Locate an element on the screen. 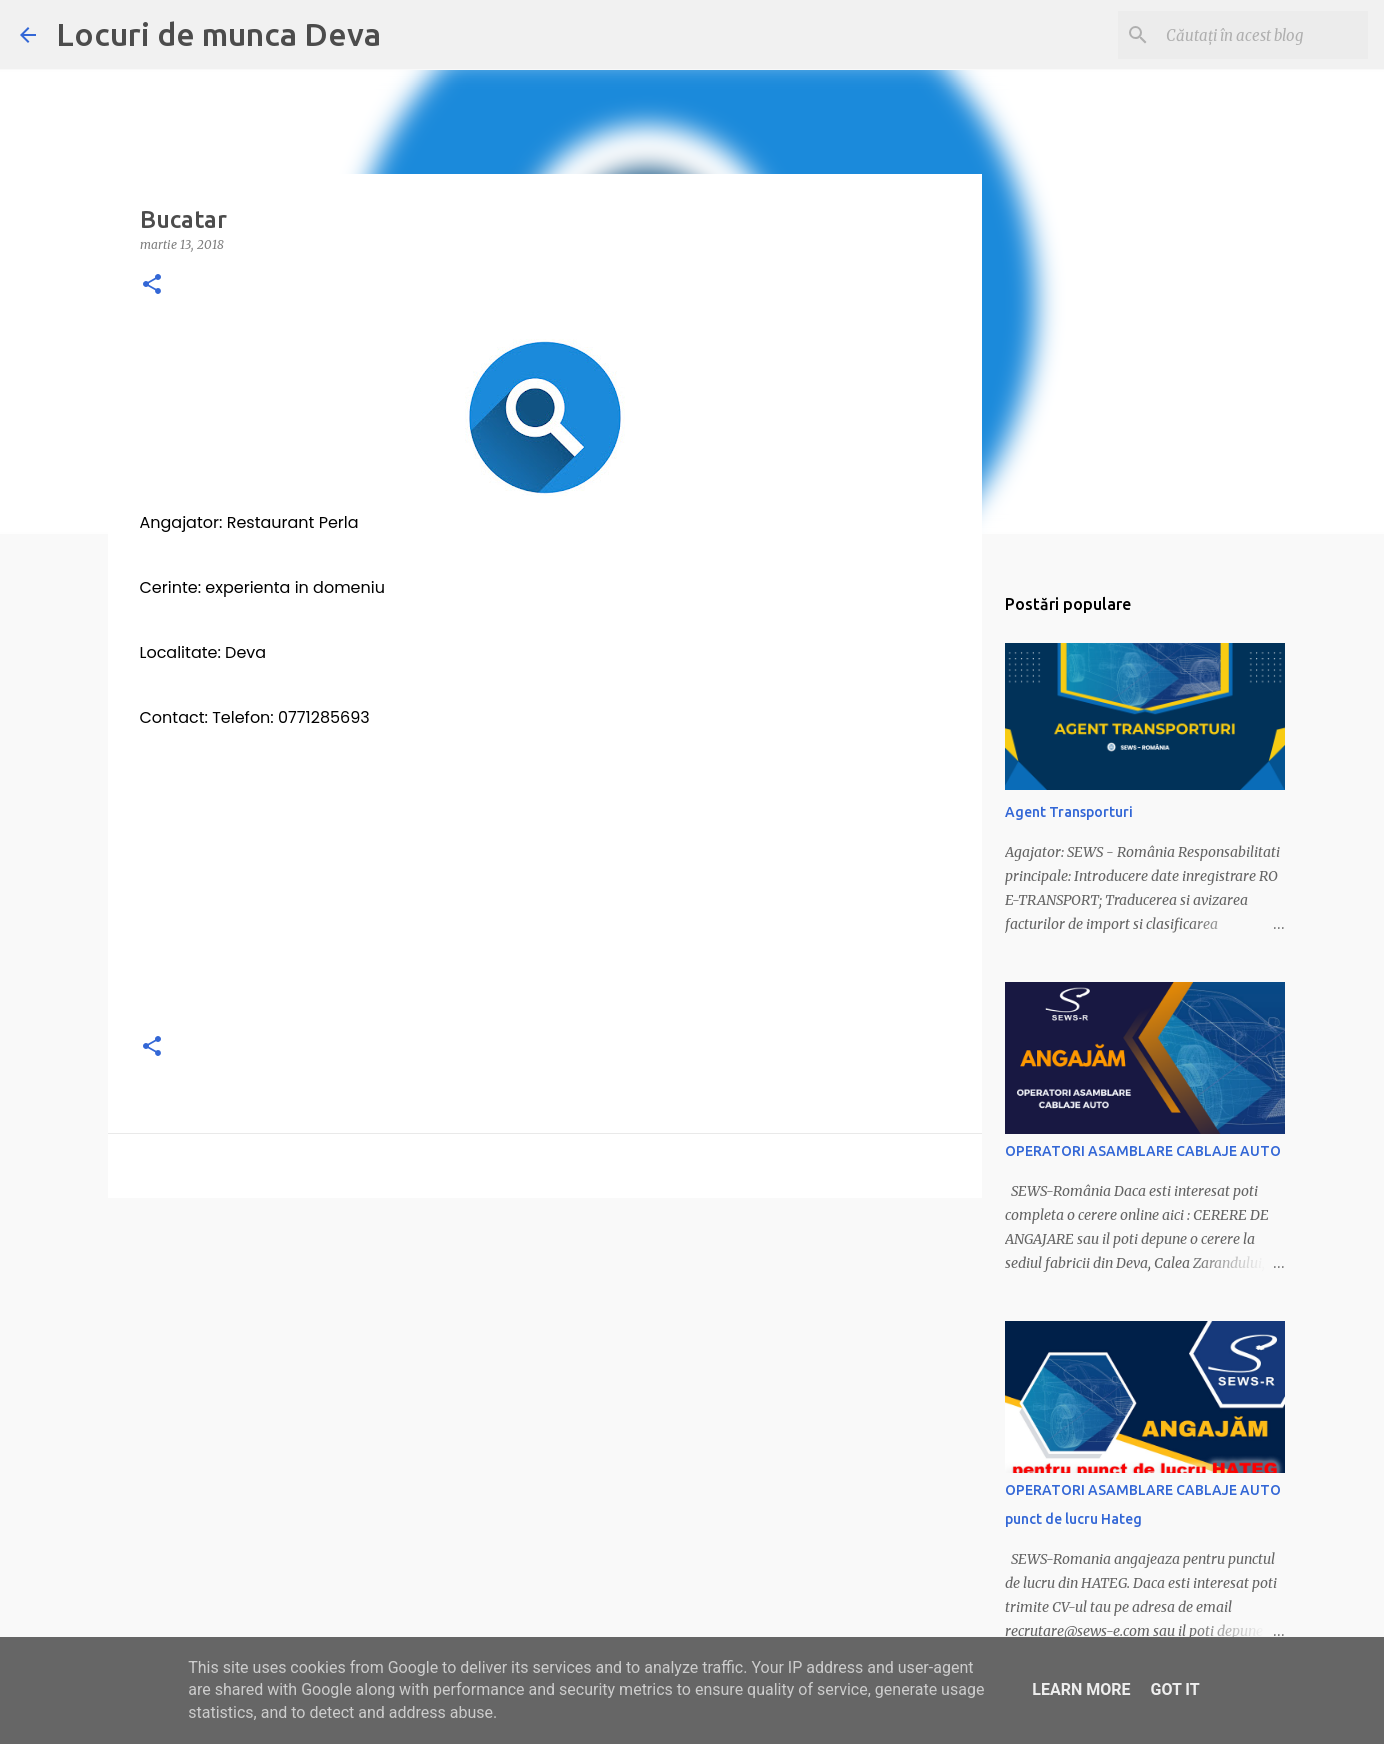 The height and width of the screenshot is (1744, 1384). OPERATORI ASAMBLARE CABLAJE AUTO is located at coordinates (1143, 1151).